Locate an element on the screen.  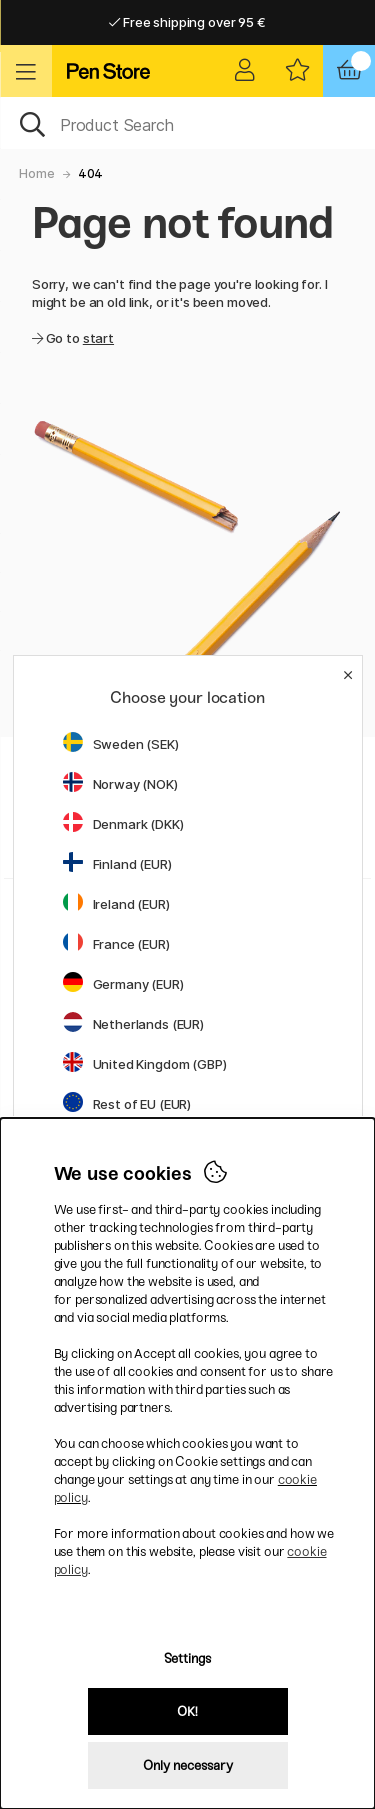
Netherlands (EUR) is located at coordinates (134, 1024).